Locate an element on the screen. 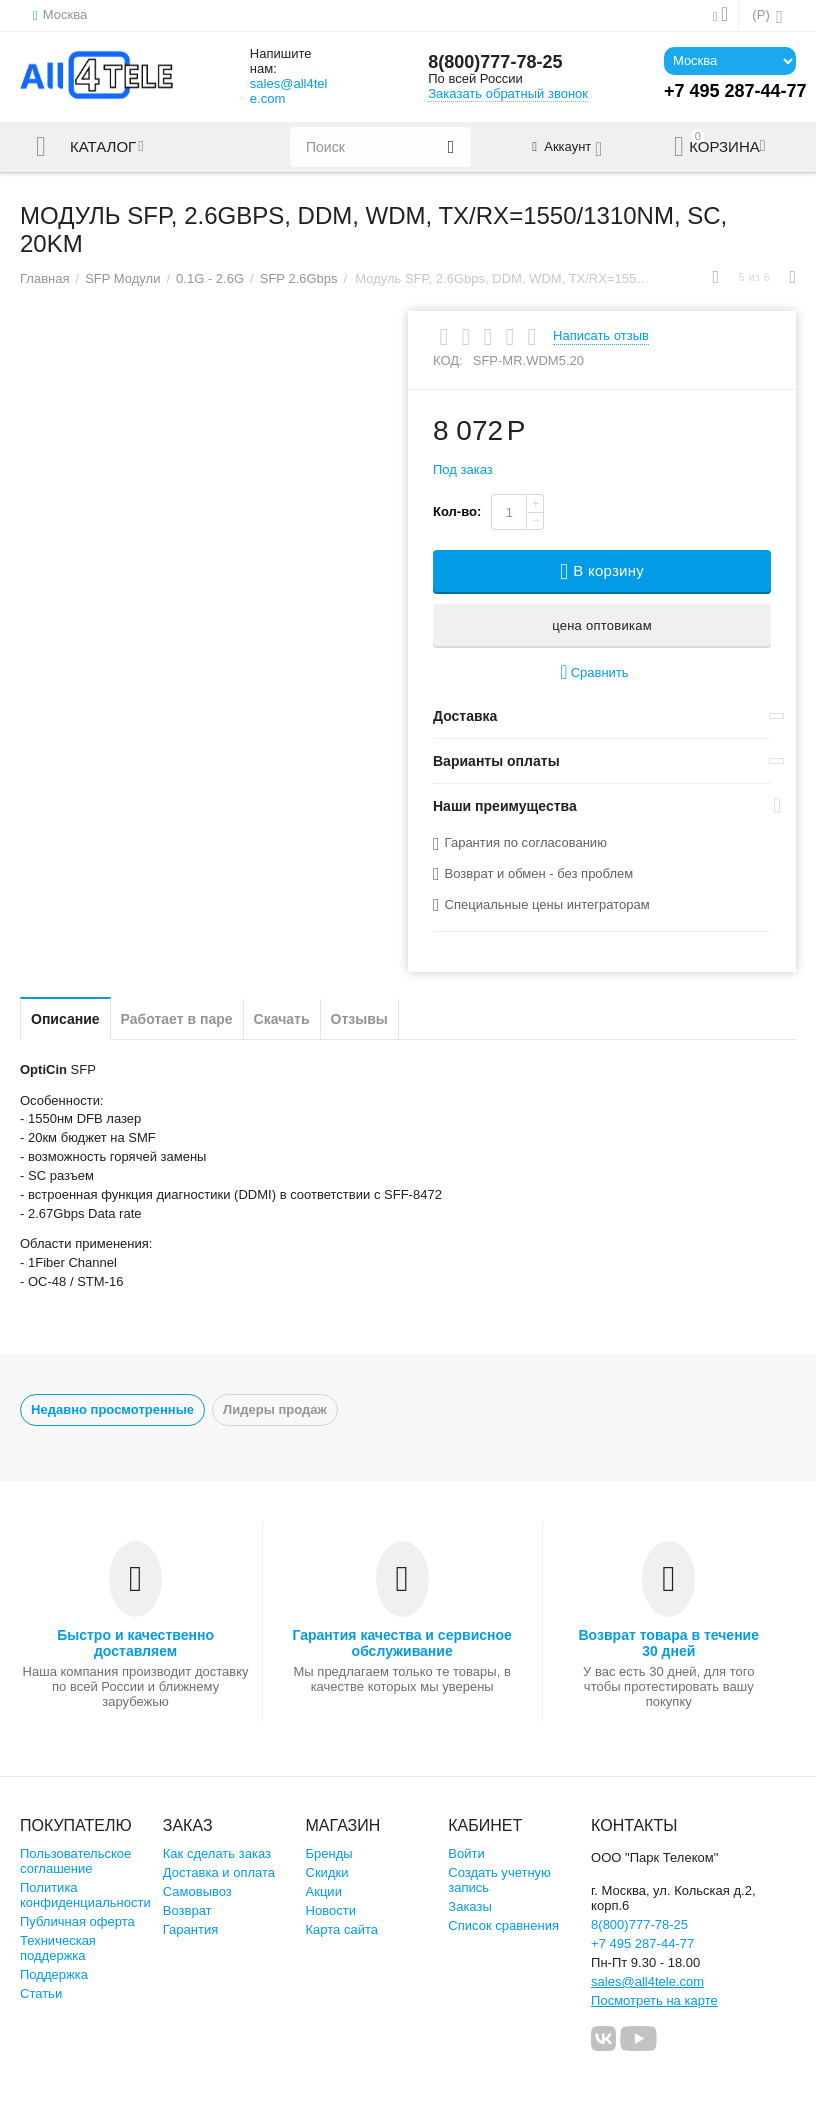 The height and width of the screenshot is (2125, 816). Как сделать заказ is located at coordinates (217, 1853).